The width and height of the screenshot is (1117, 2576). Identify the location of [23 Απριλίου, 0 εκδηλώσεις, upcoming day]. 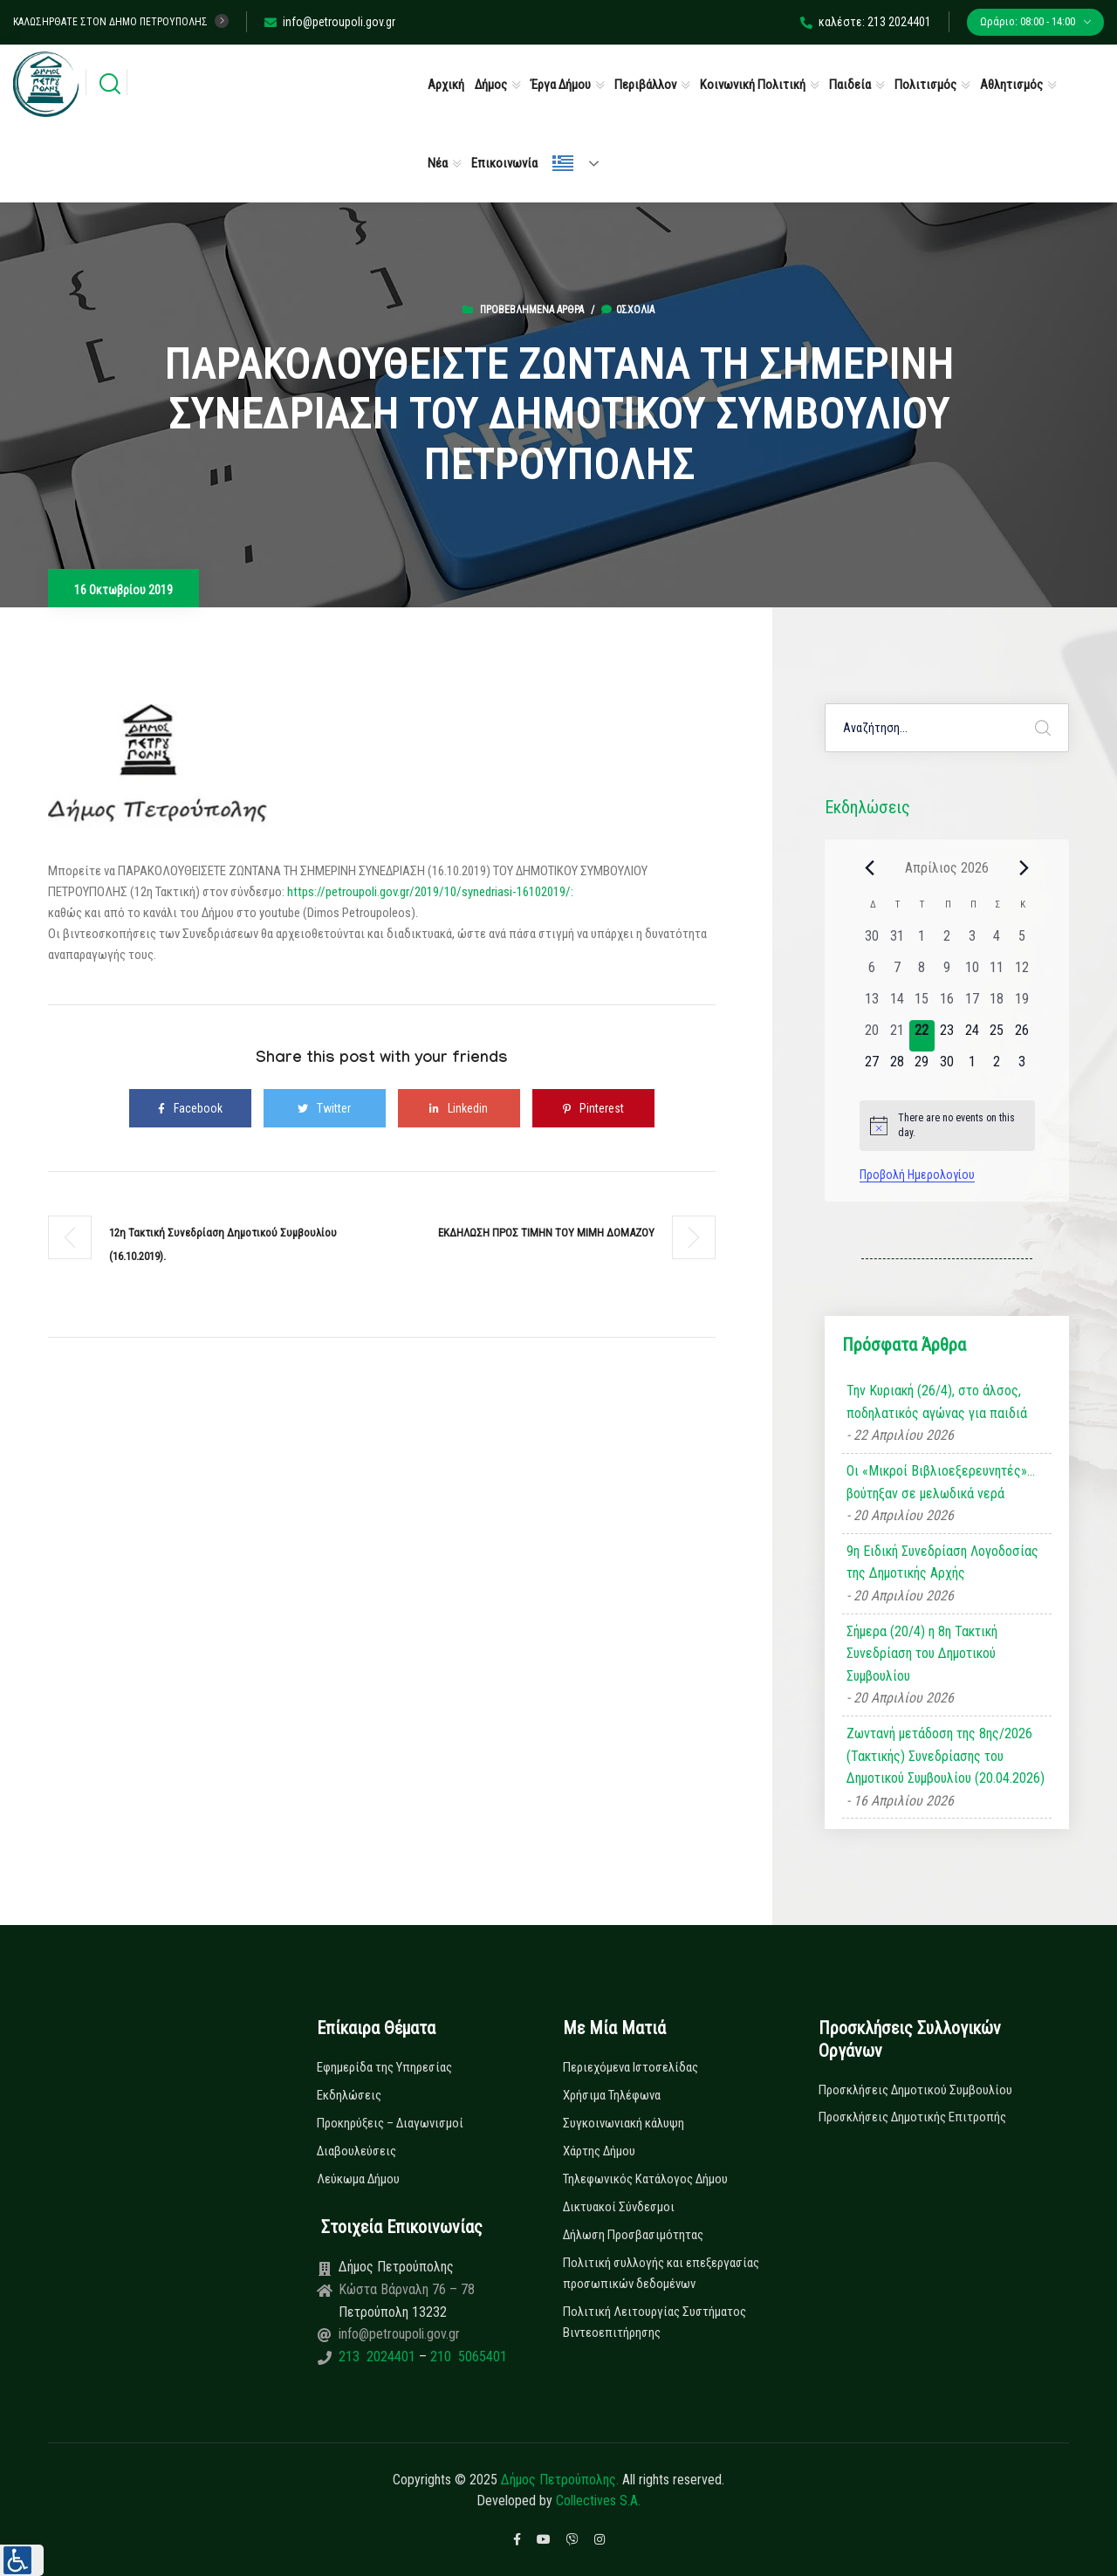
(947, 1036).